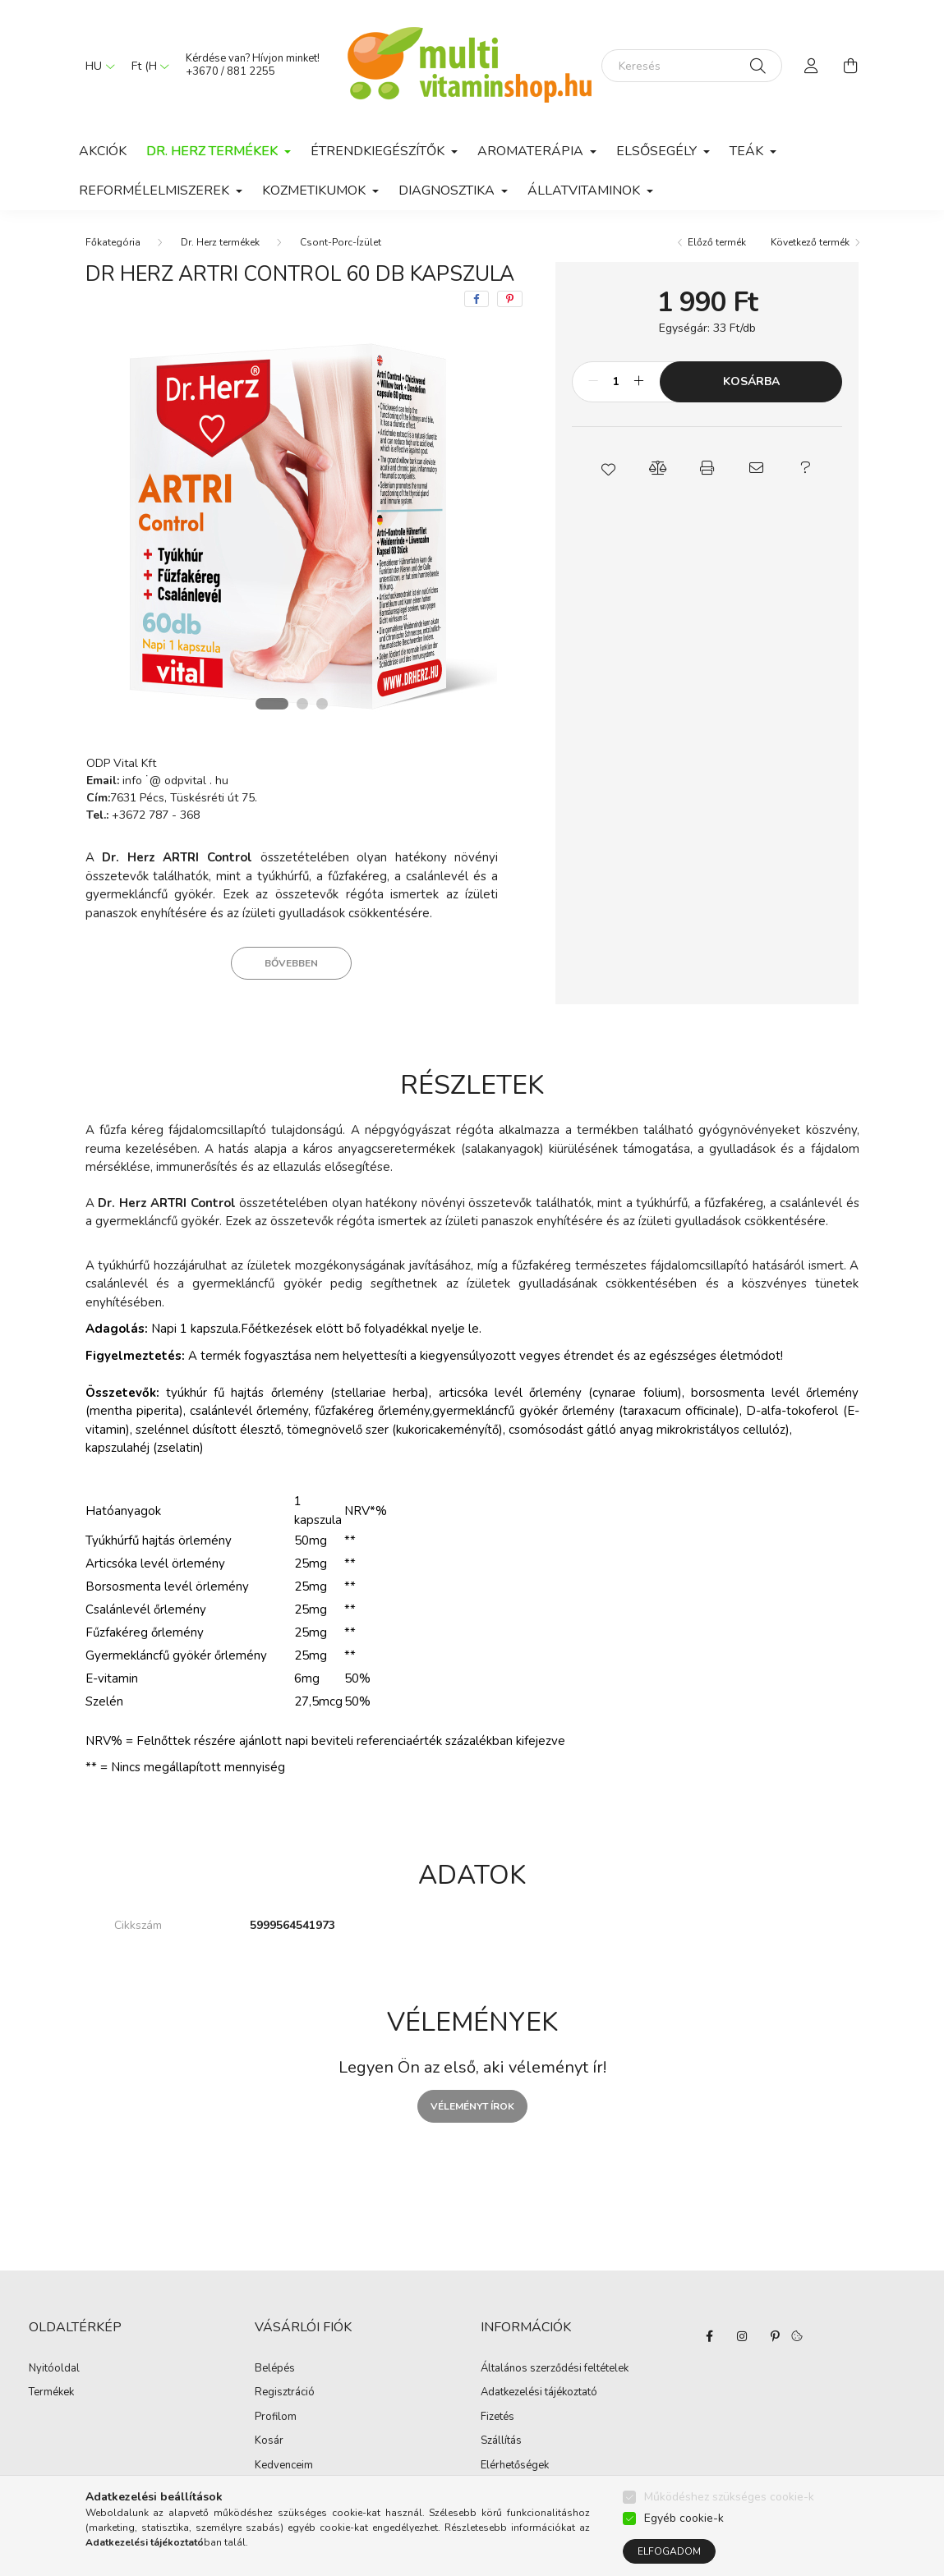  I want to click on Reformélelmiszerek [button], so click(156, 190).